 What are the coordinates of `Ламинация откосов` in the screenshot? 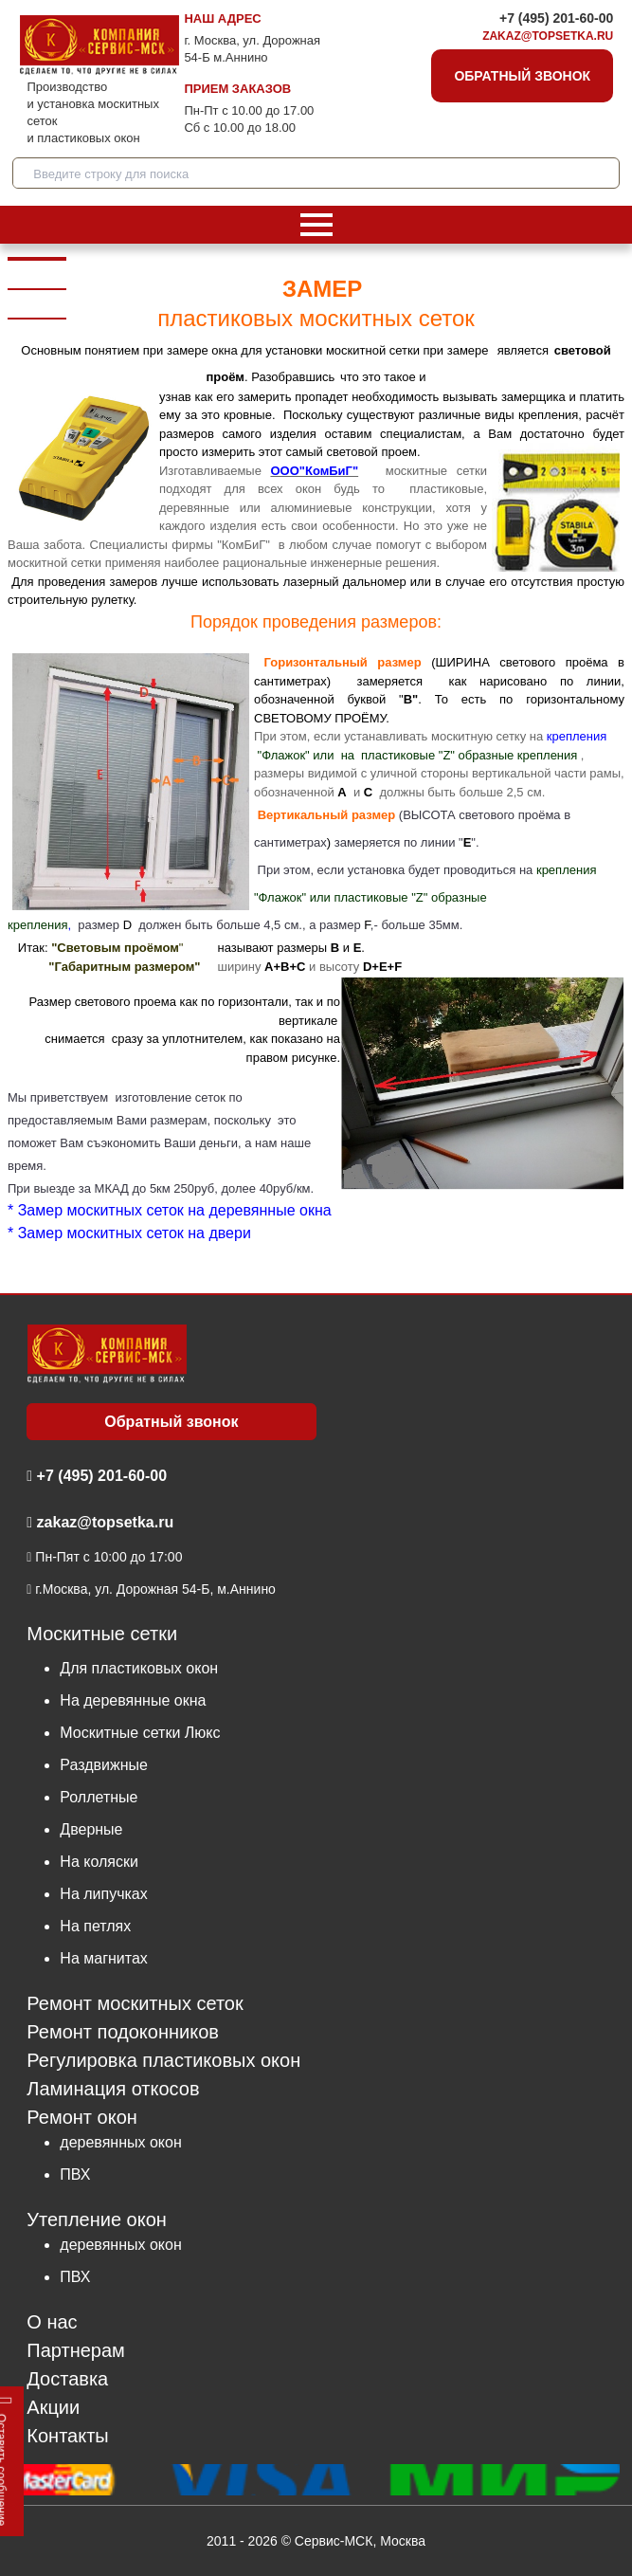 It's located at (113, 2089).